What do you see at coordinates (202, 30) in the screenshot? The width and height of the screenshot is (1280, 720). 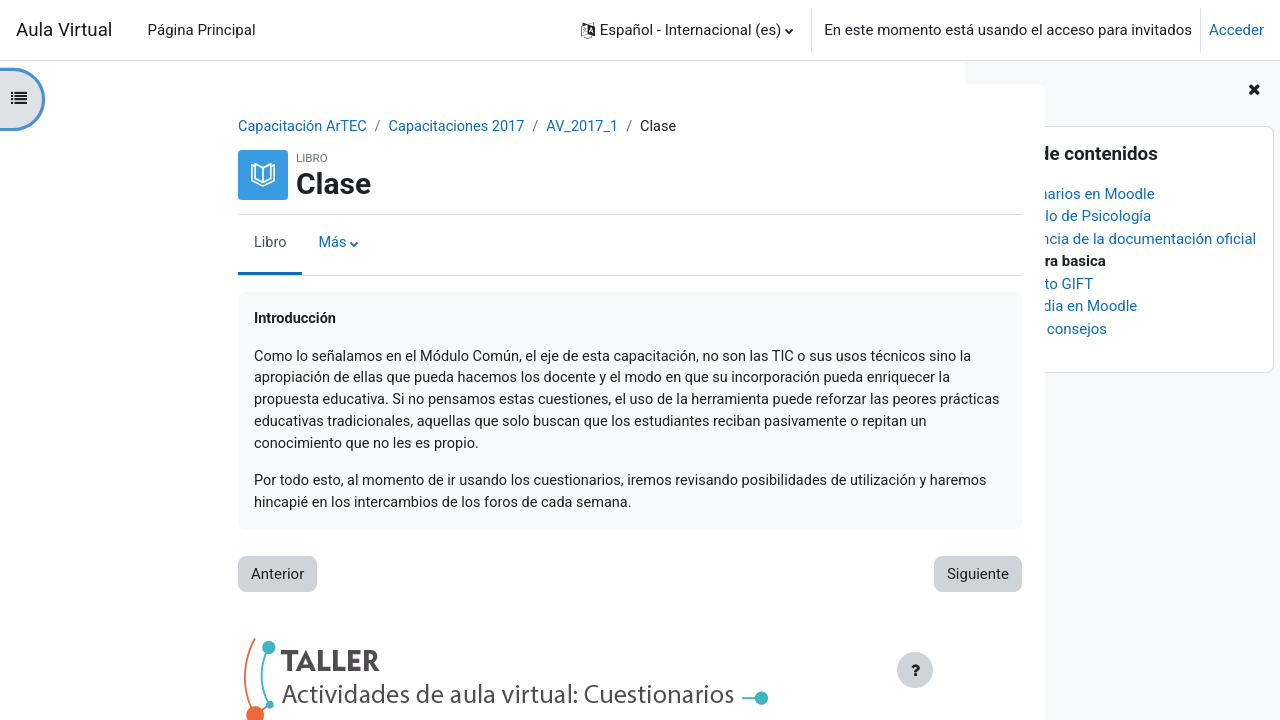 I see `Página Principal [menuitem]` at bounding box center [202, 30].